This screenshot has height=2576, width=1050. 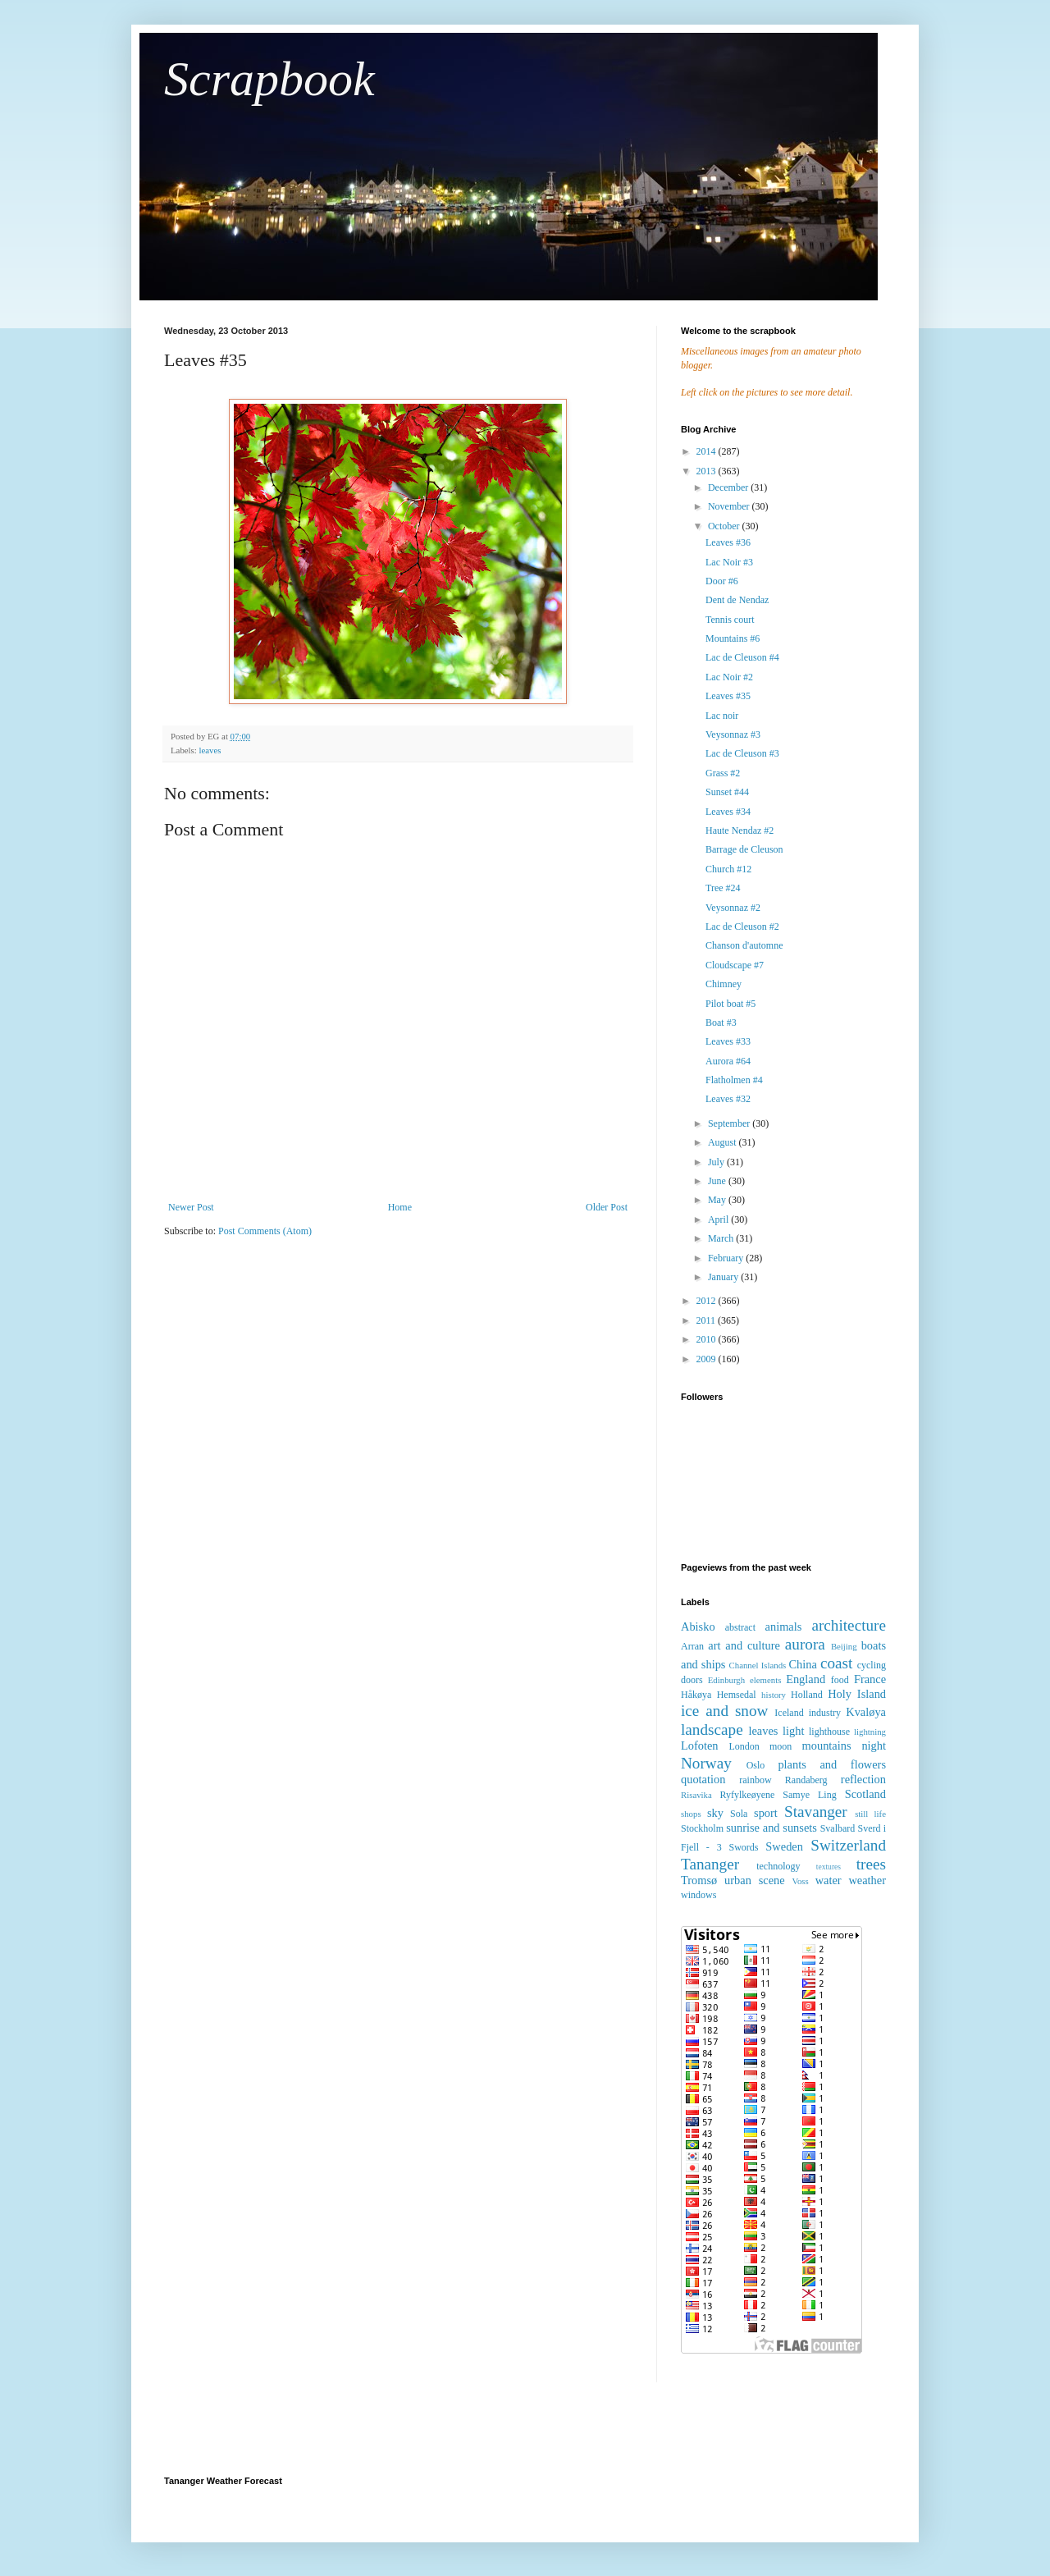 I want to click on November, so click(x=730, y=506).